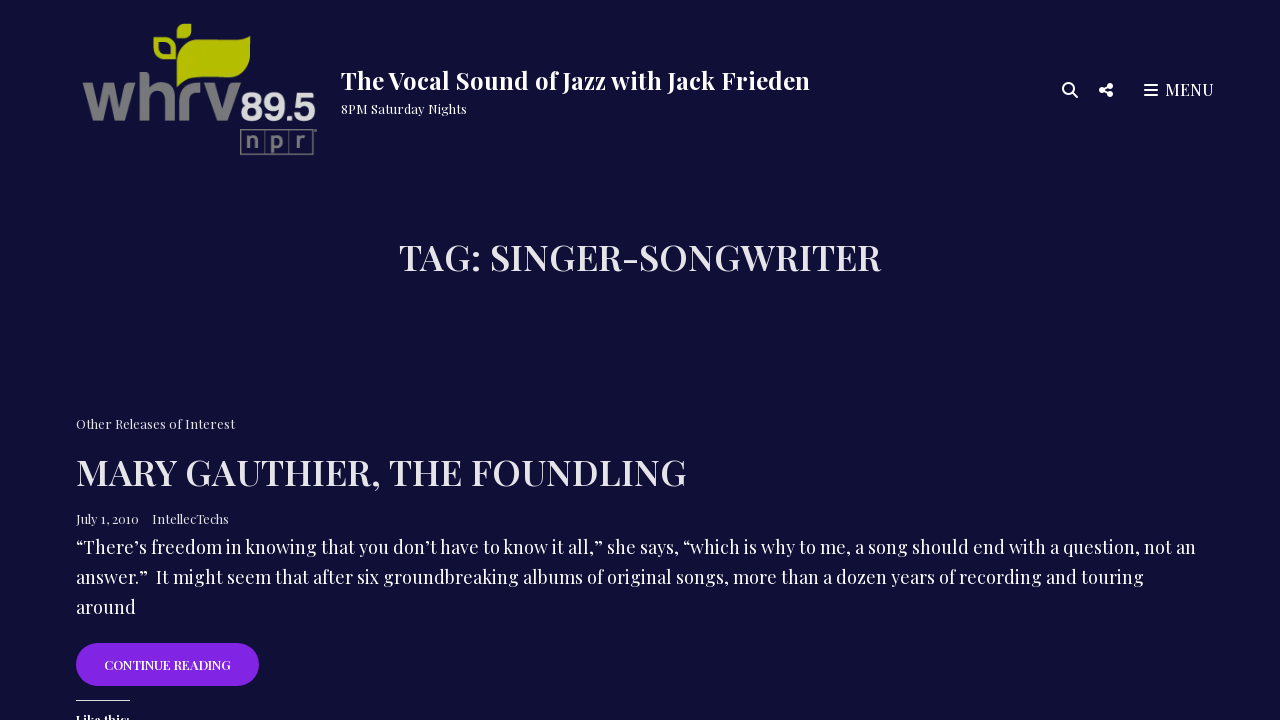 The width and height of the screenshot is (1280, 720). What do you see at coordinates (575, 80) in the screenshot?
I see `The Vocal Sound of Jazz with Jack Frieden` at bounding box center [575, 80].